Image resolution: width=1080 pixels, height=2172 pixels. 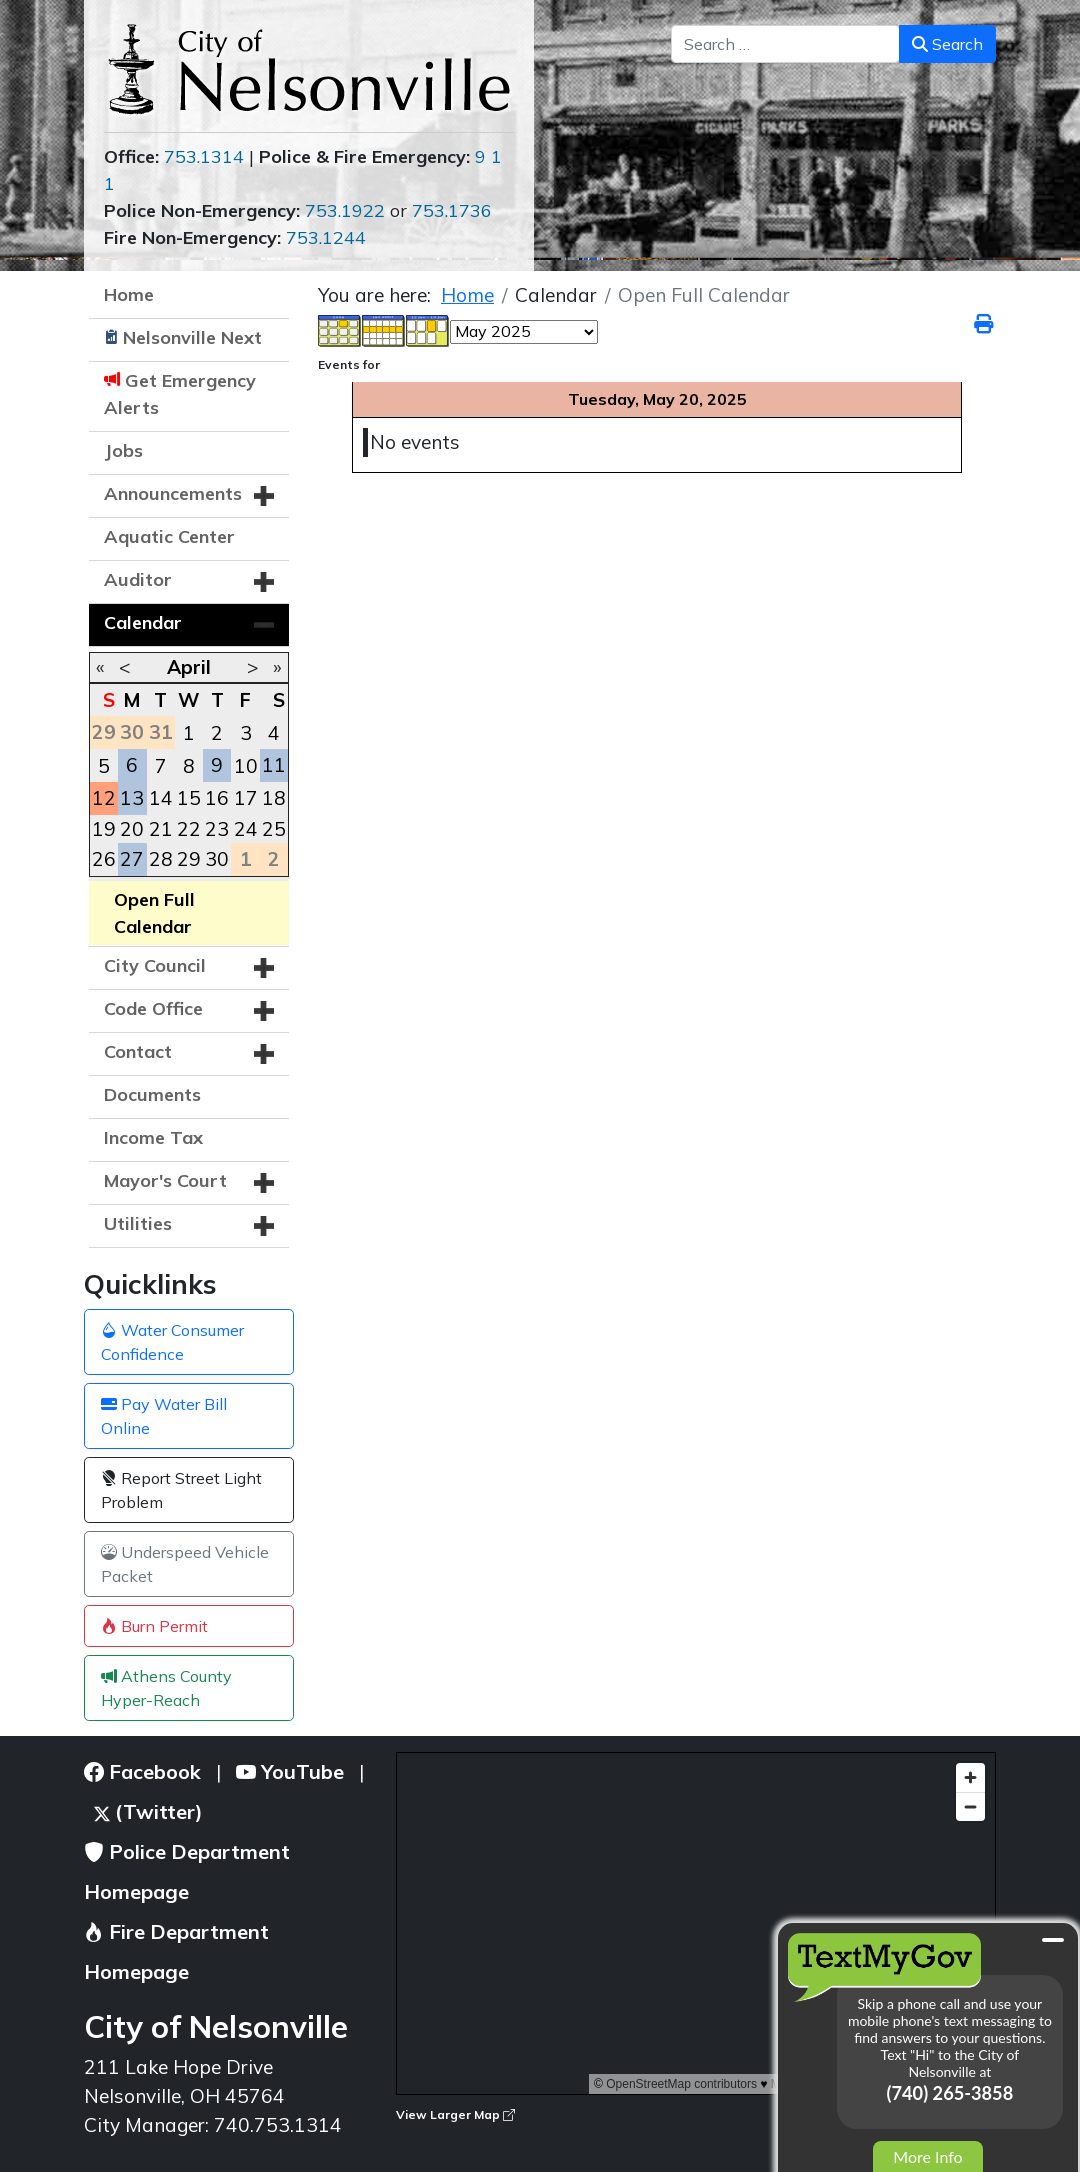 I want to click on Report Street Light Problem, so click(x=181, y=1490).